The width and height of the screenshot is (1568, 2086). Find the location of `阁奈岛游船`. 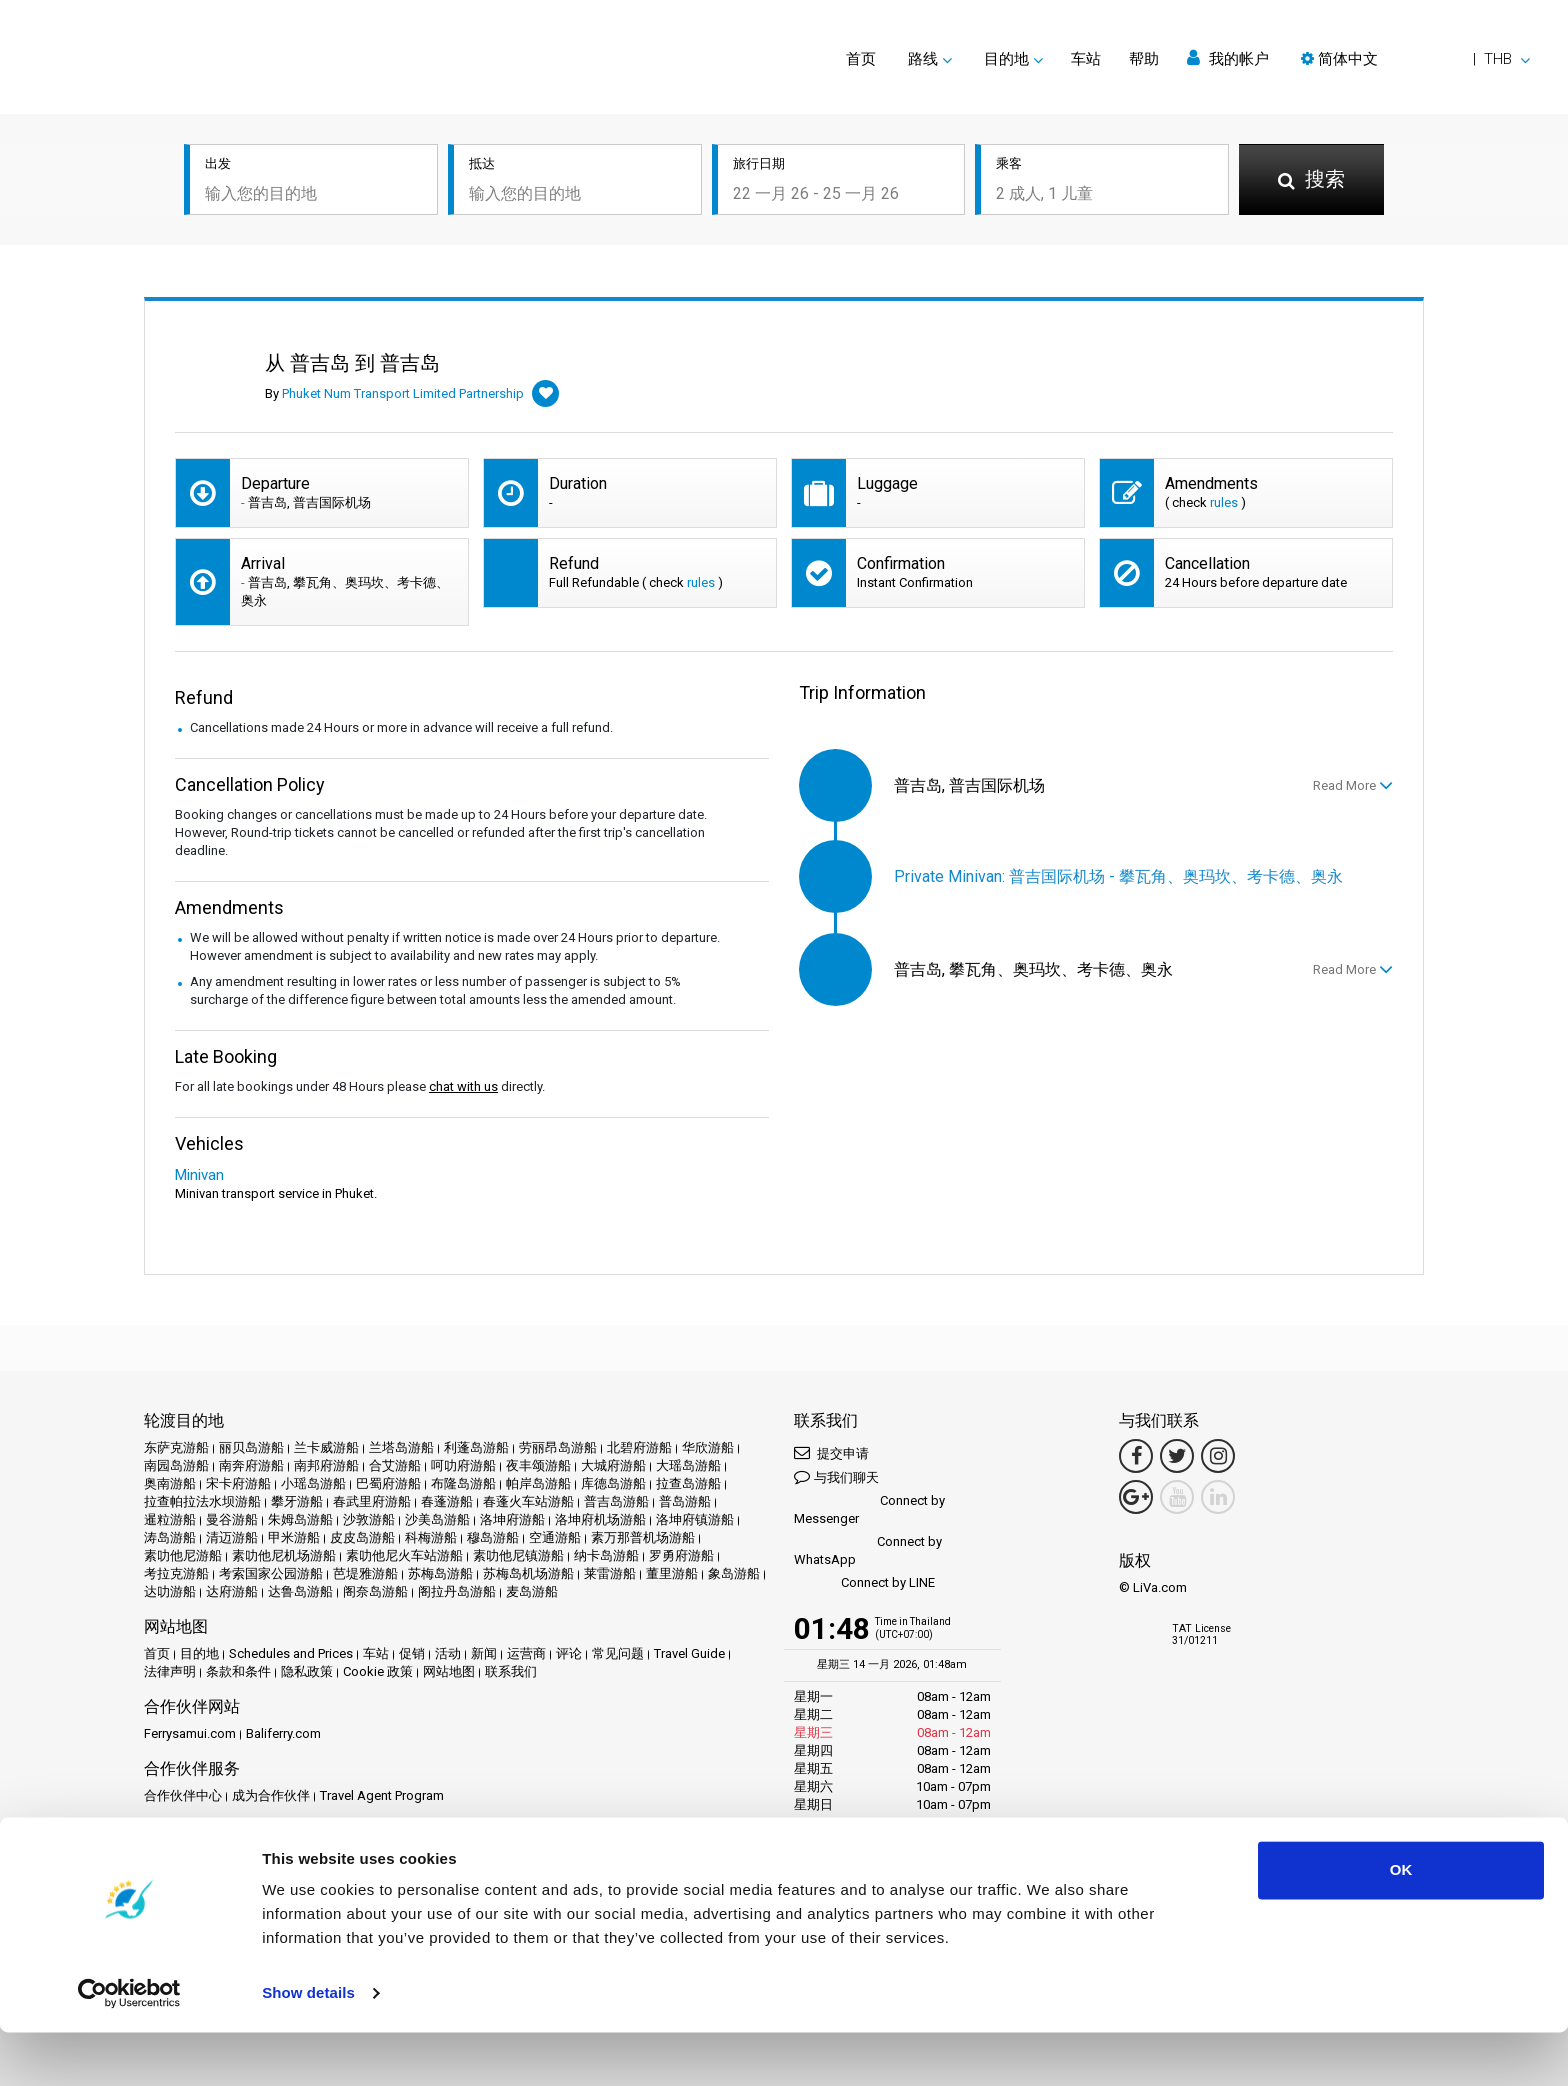

阁奈岛游船 is located at coordinates (375, 1591).